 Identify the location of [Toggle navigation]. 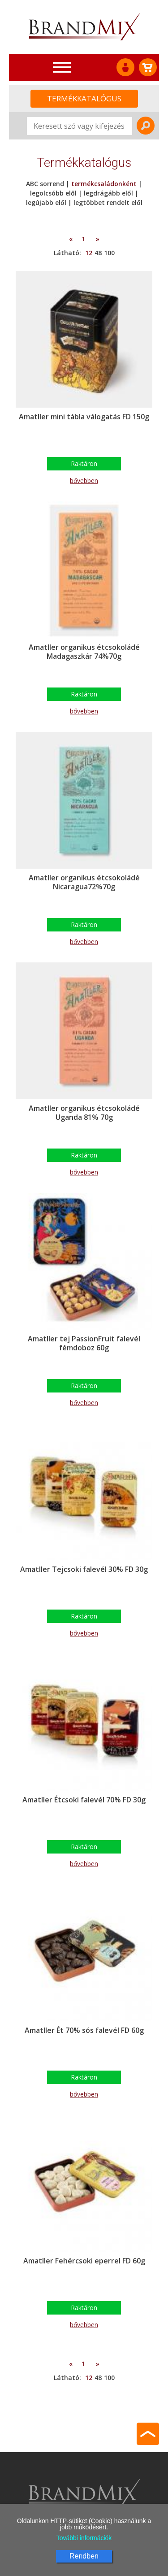
(61, 67).